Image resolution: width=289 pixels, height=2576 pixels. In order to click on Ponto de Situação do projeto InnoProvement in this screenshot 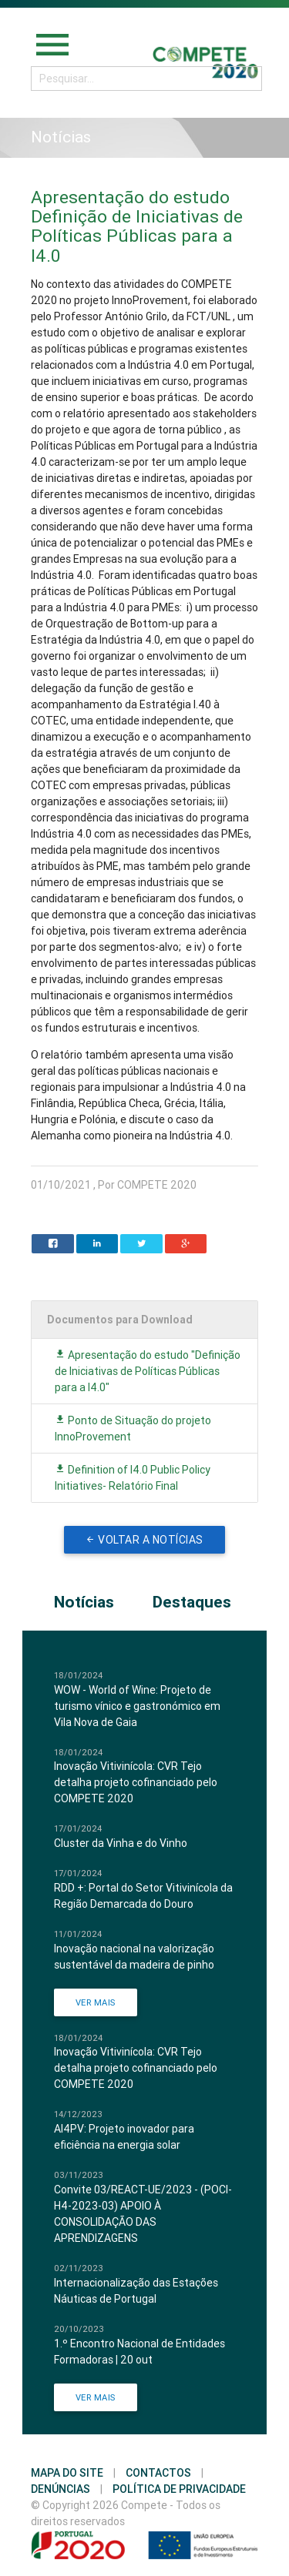, I will do `click(133, 1428)`.